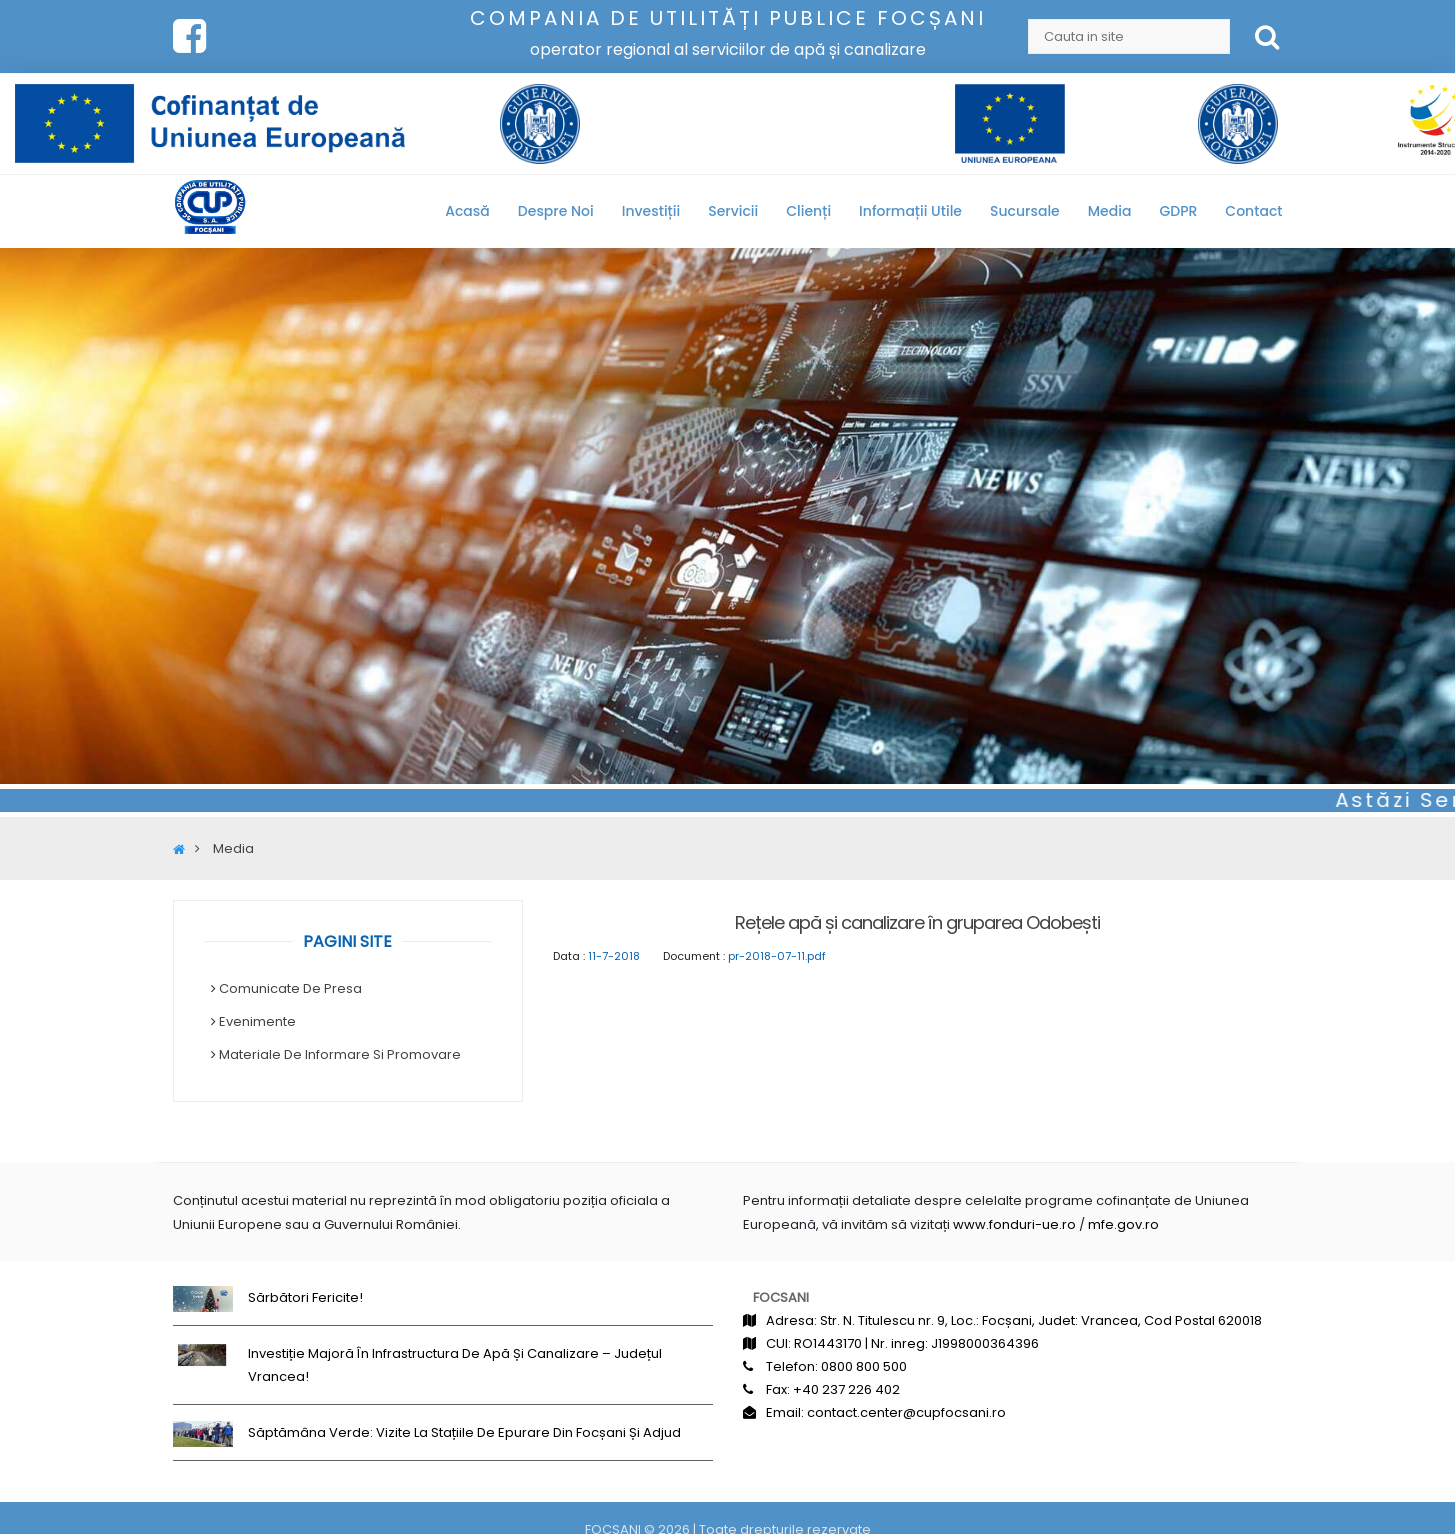 The image size is (1455, 1534). What do you see at coordinates (1253, 211) in the screenshot?
I see `Contact` at bounding box center [1253, 211].